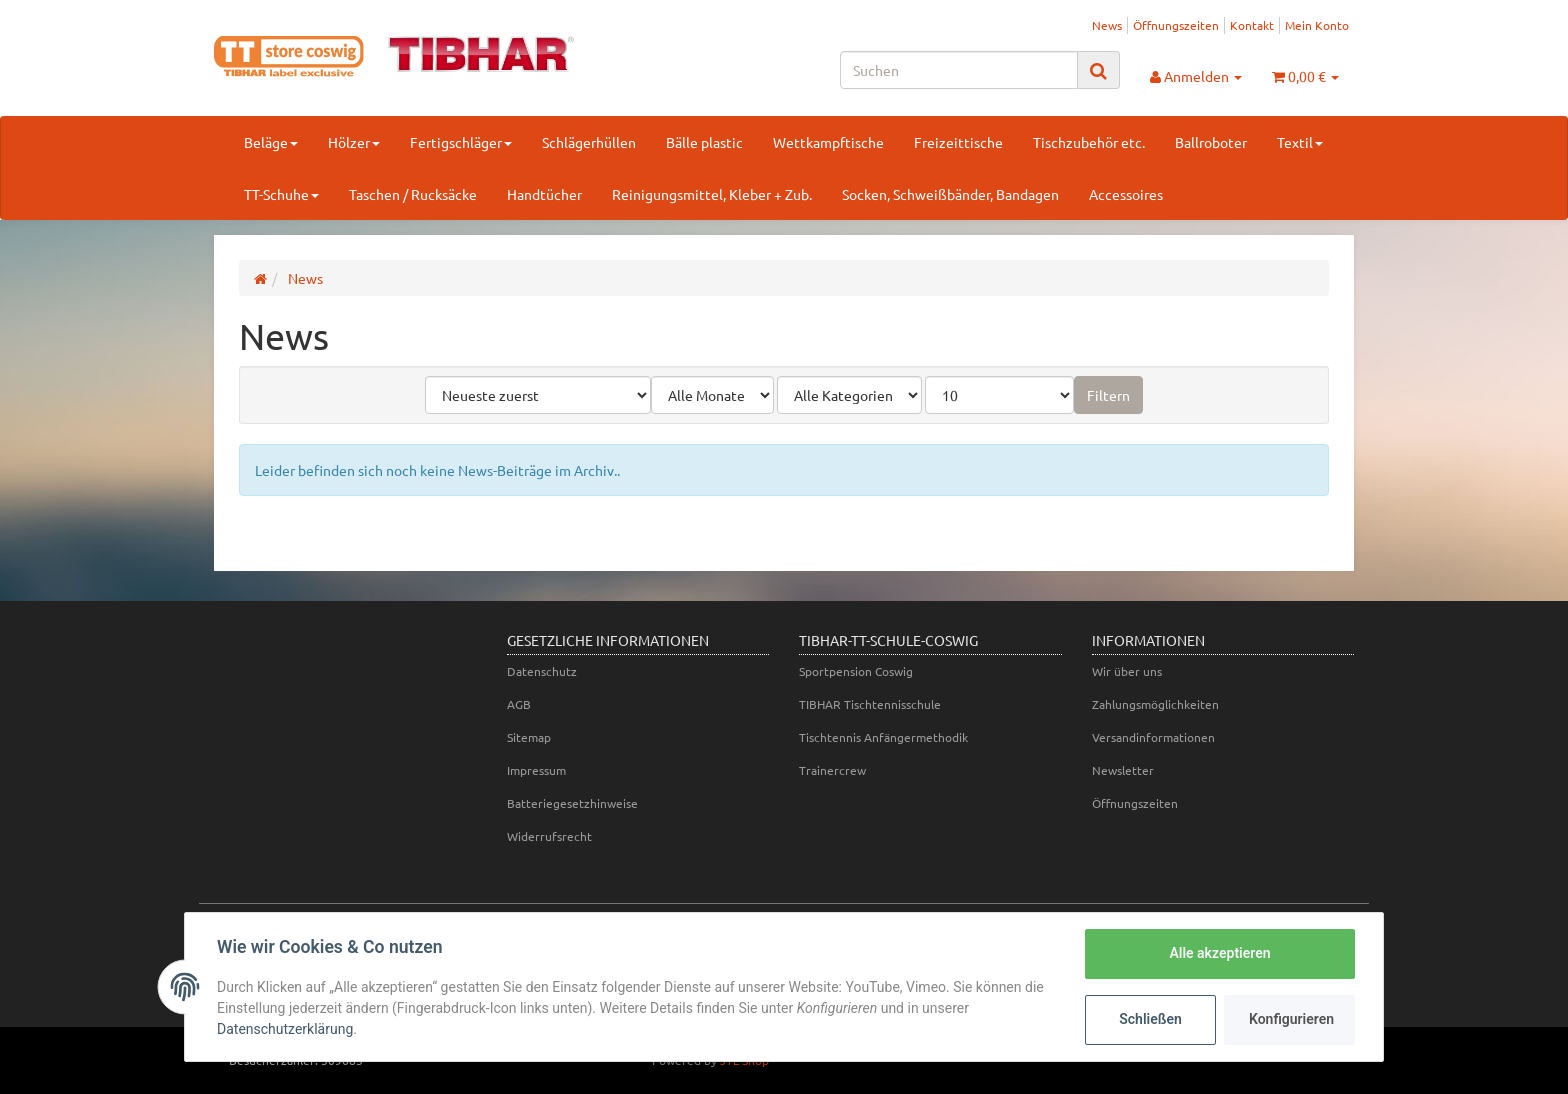  What do you see at coordinates (1150, 1019) in the screenshot?
I see `Schließen` at bounding box center [1150, 1019].